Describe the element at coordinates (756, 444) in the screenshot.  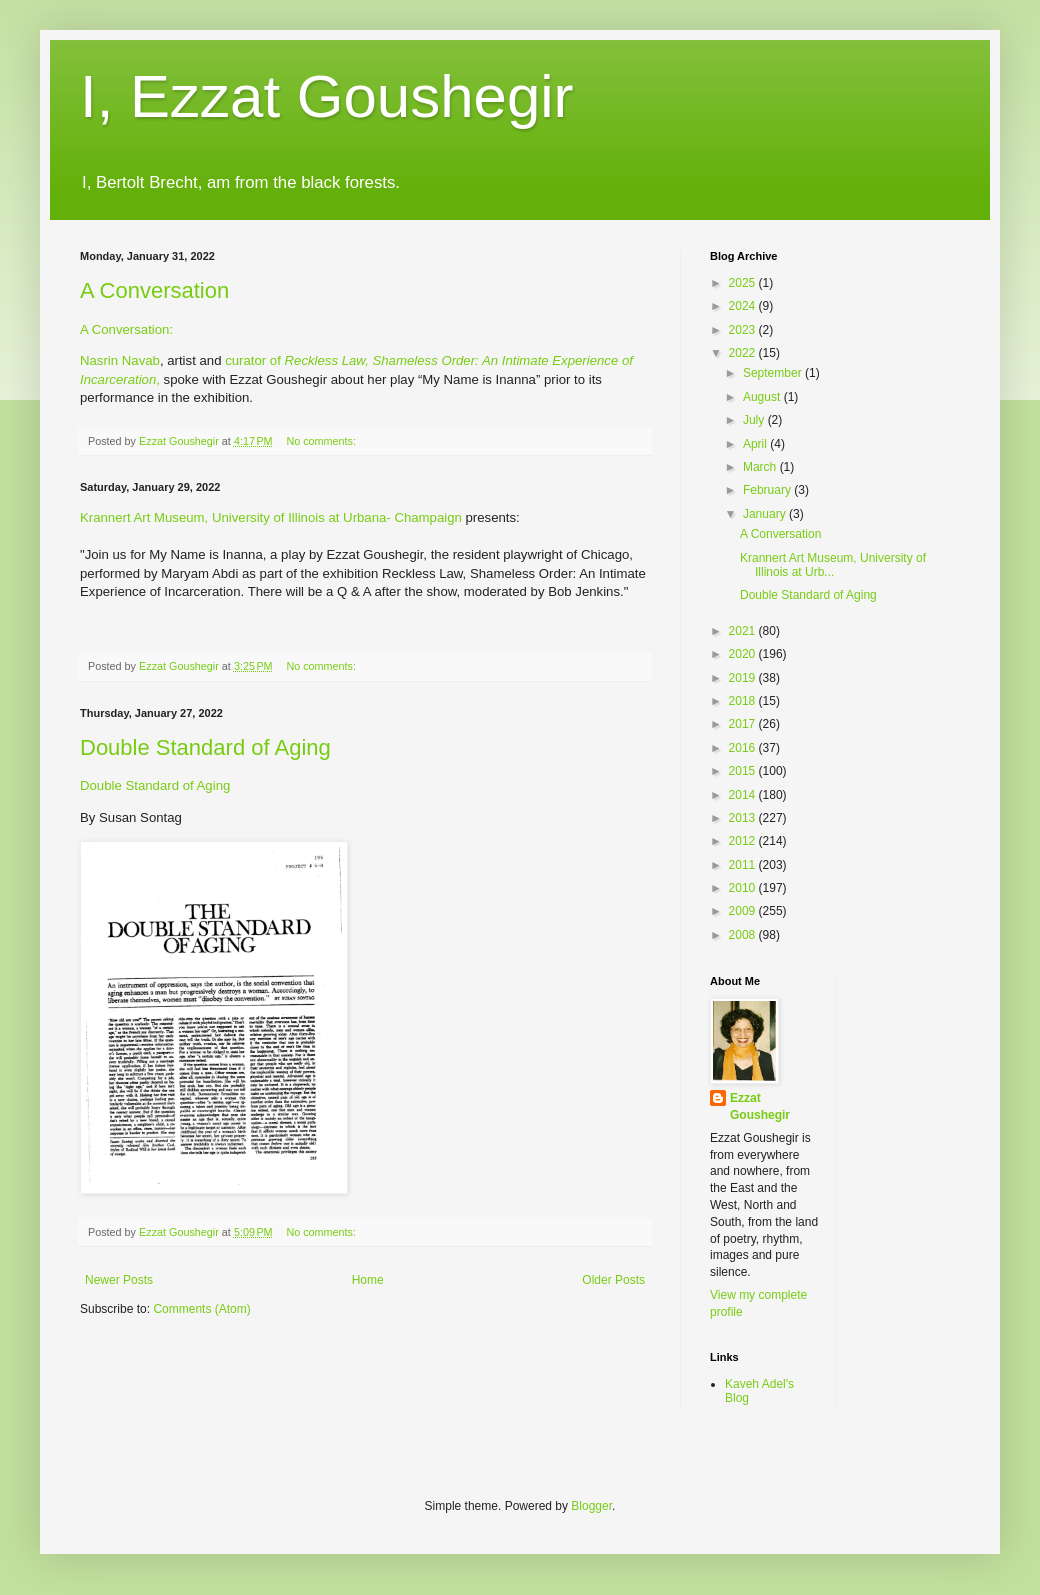
I see `April` at that location.